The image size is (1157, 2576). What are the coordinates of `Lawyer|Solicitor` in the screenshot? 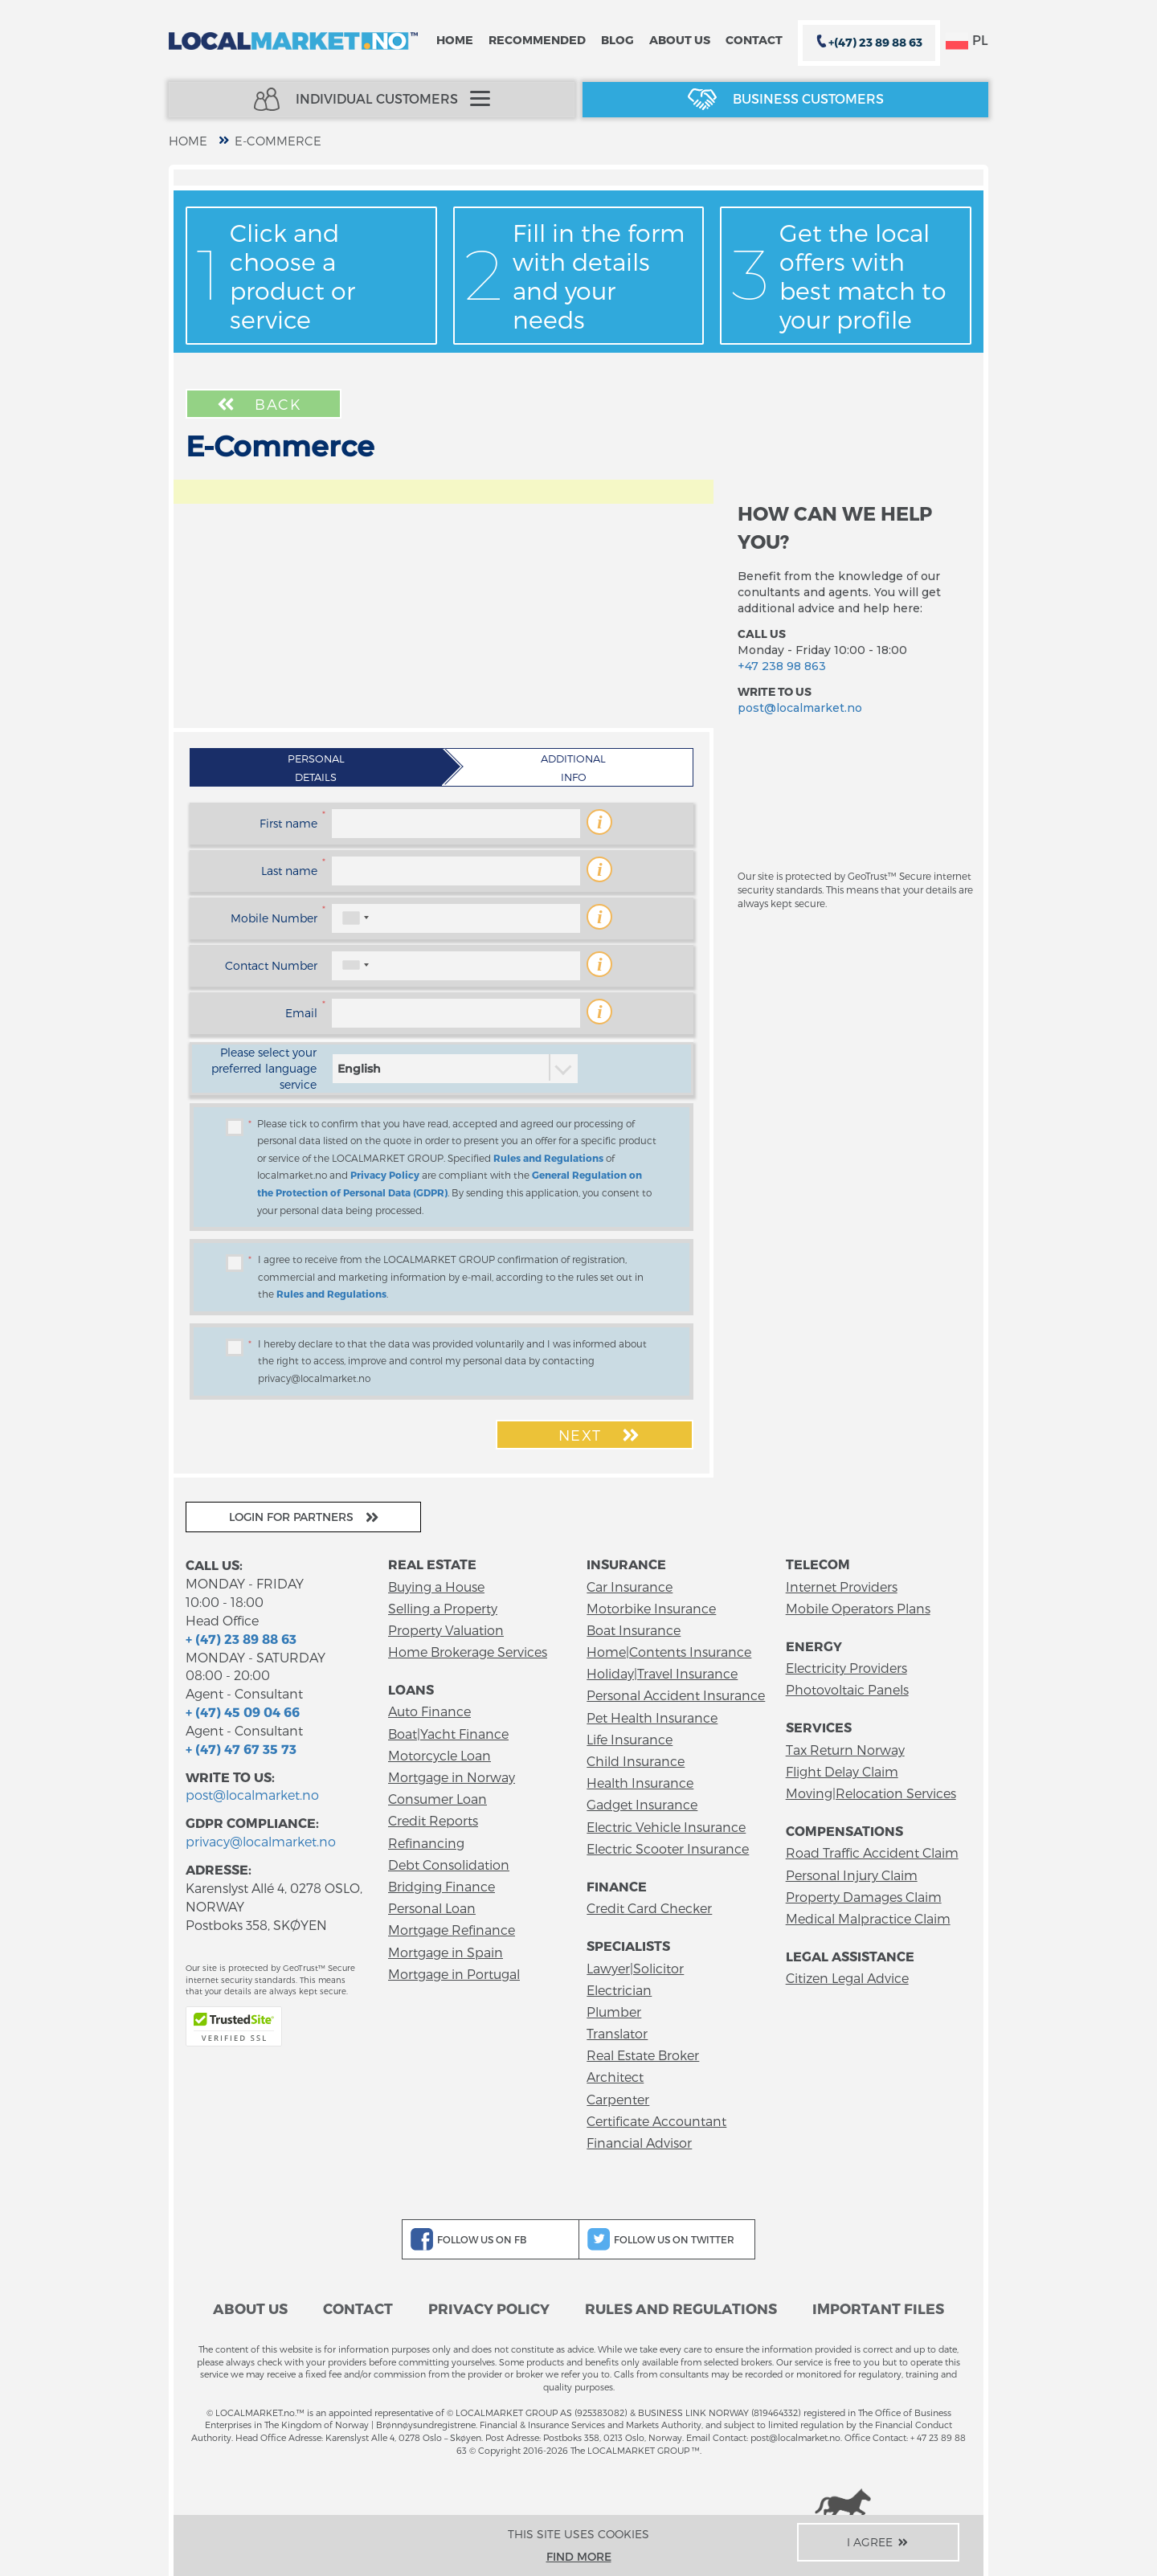 It's located at (635, 1968).